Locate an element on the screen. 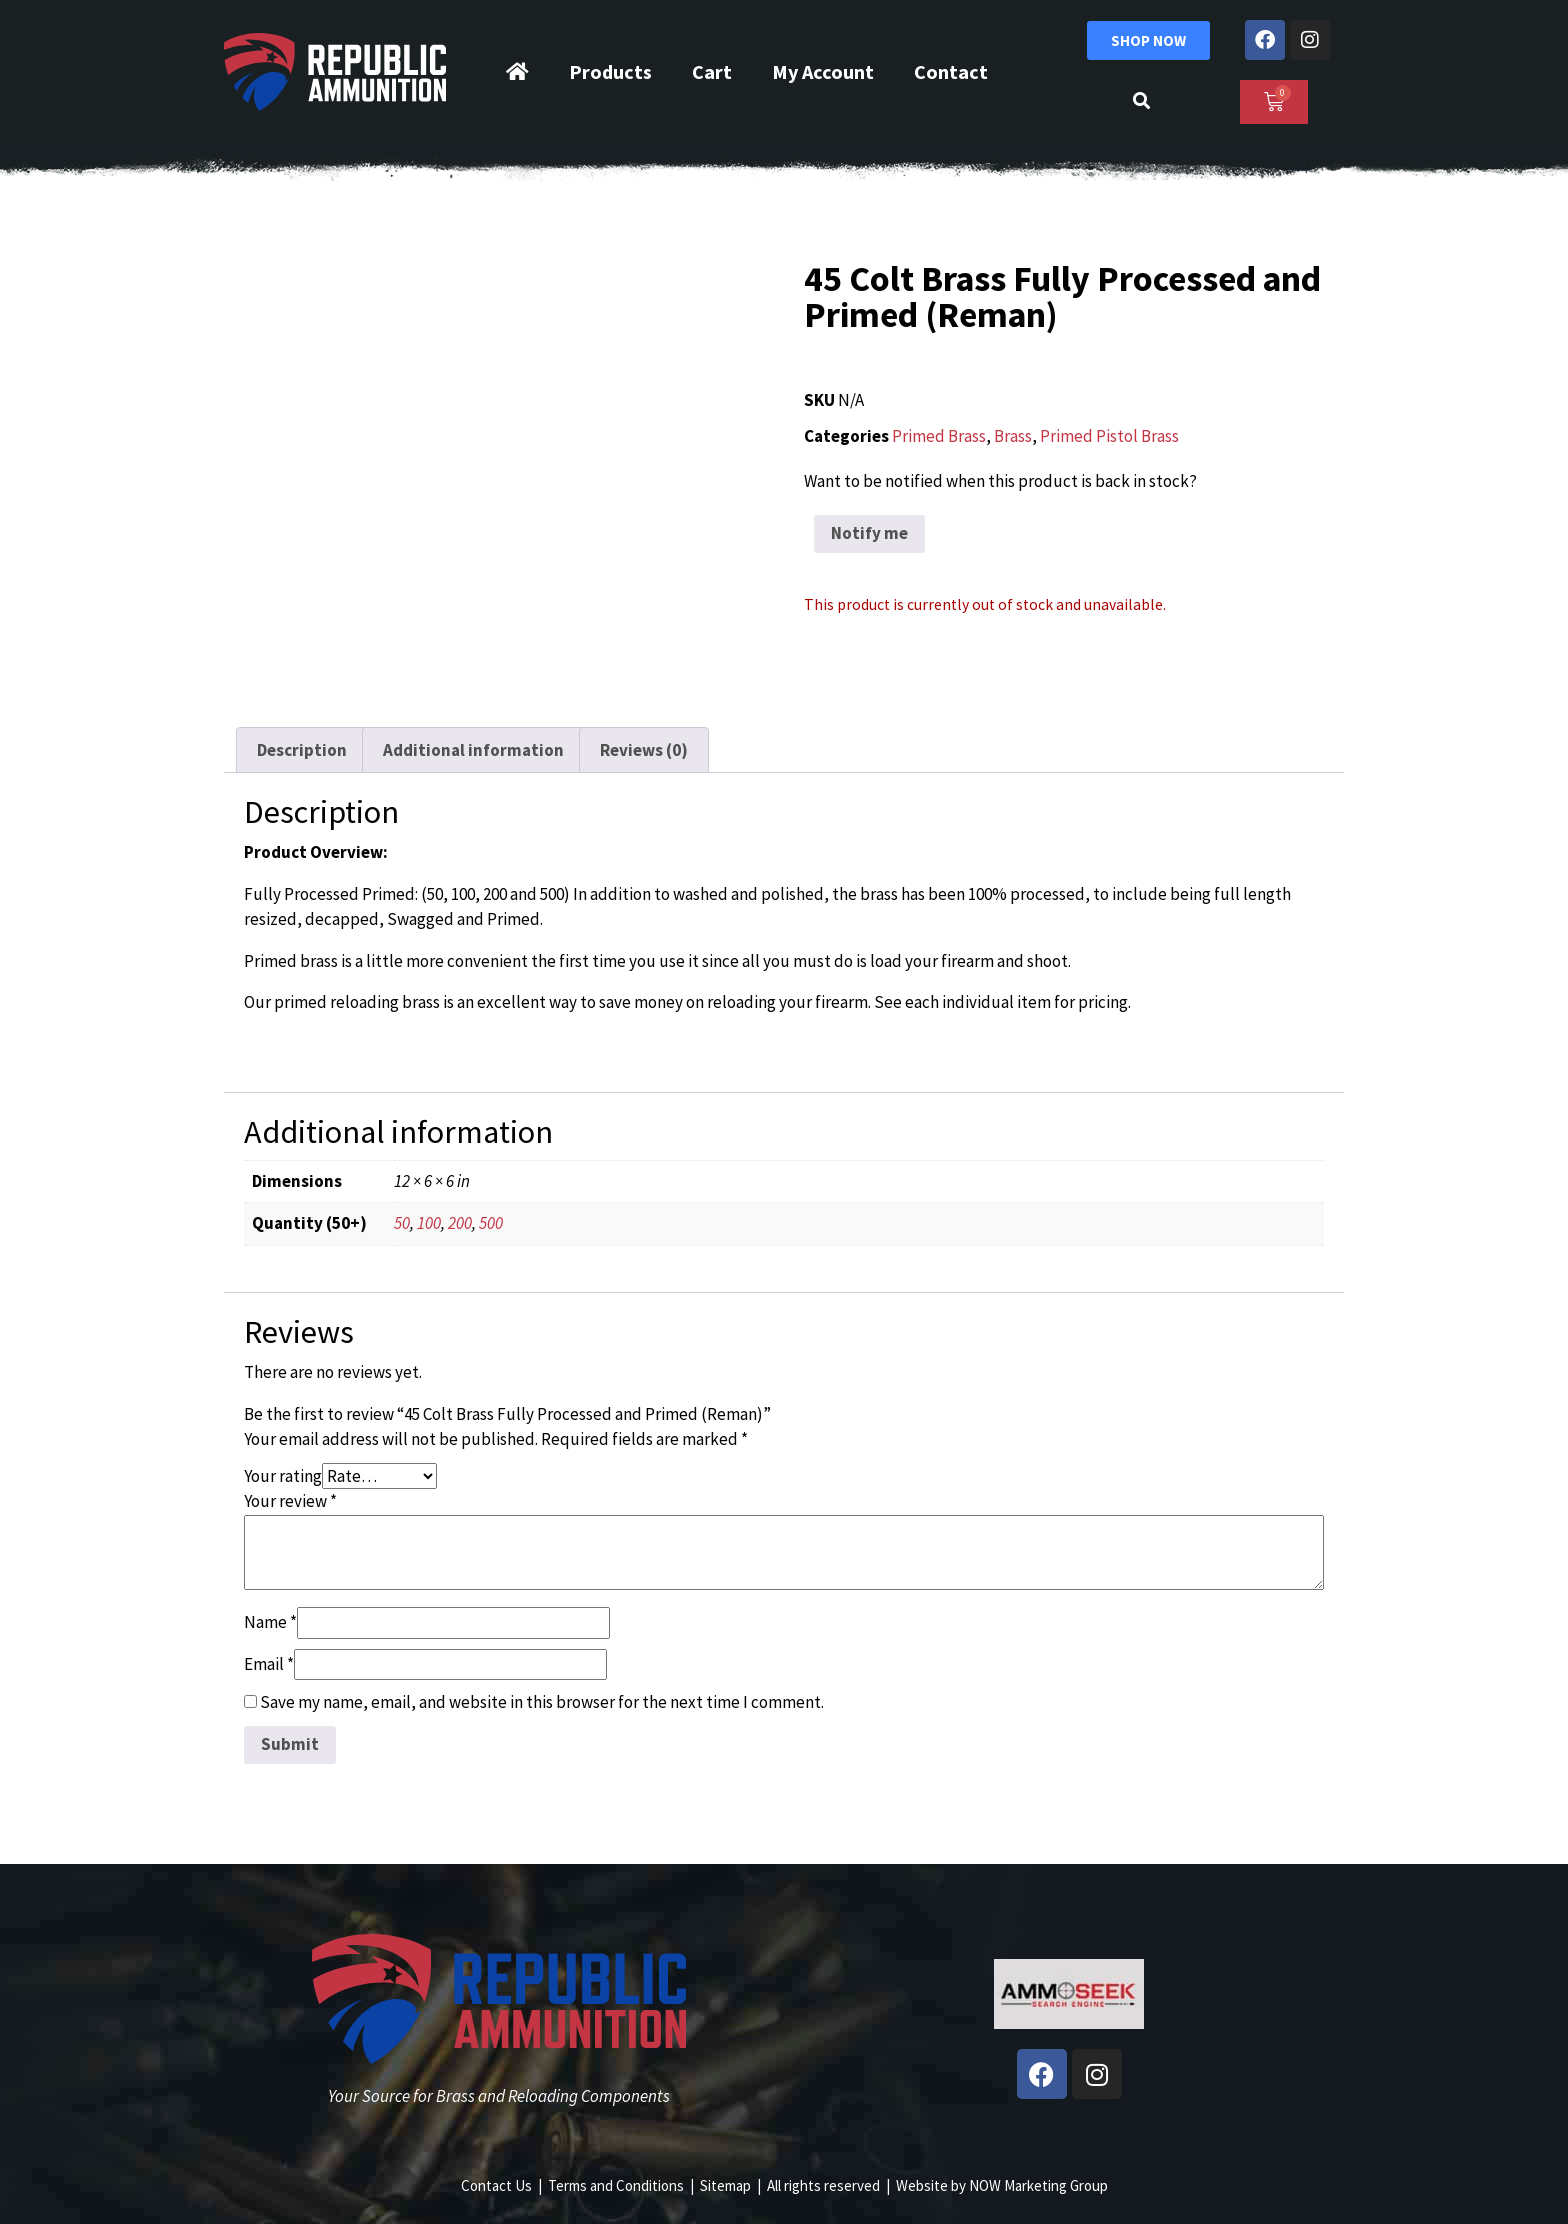  Save my name, email, and website in this browser for the next time I comment. is located at coordinates (542, 1702).